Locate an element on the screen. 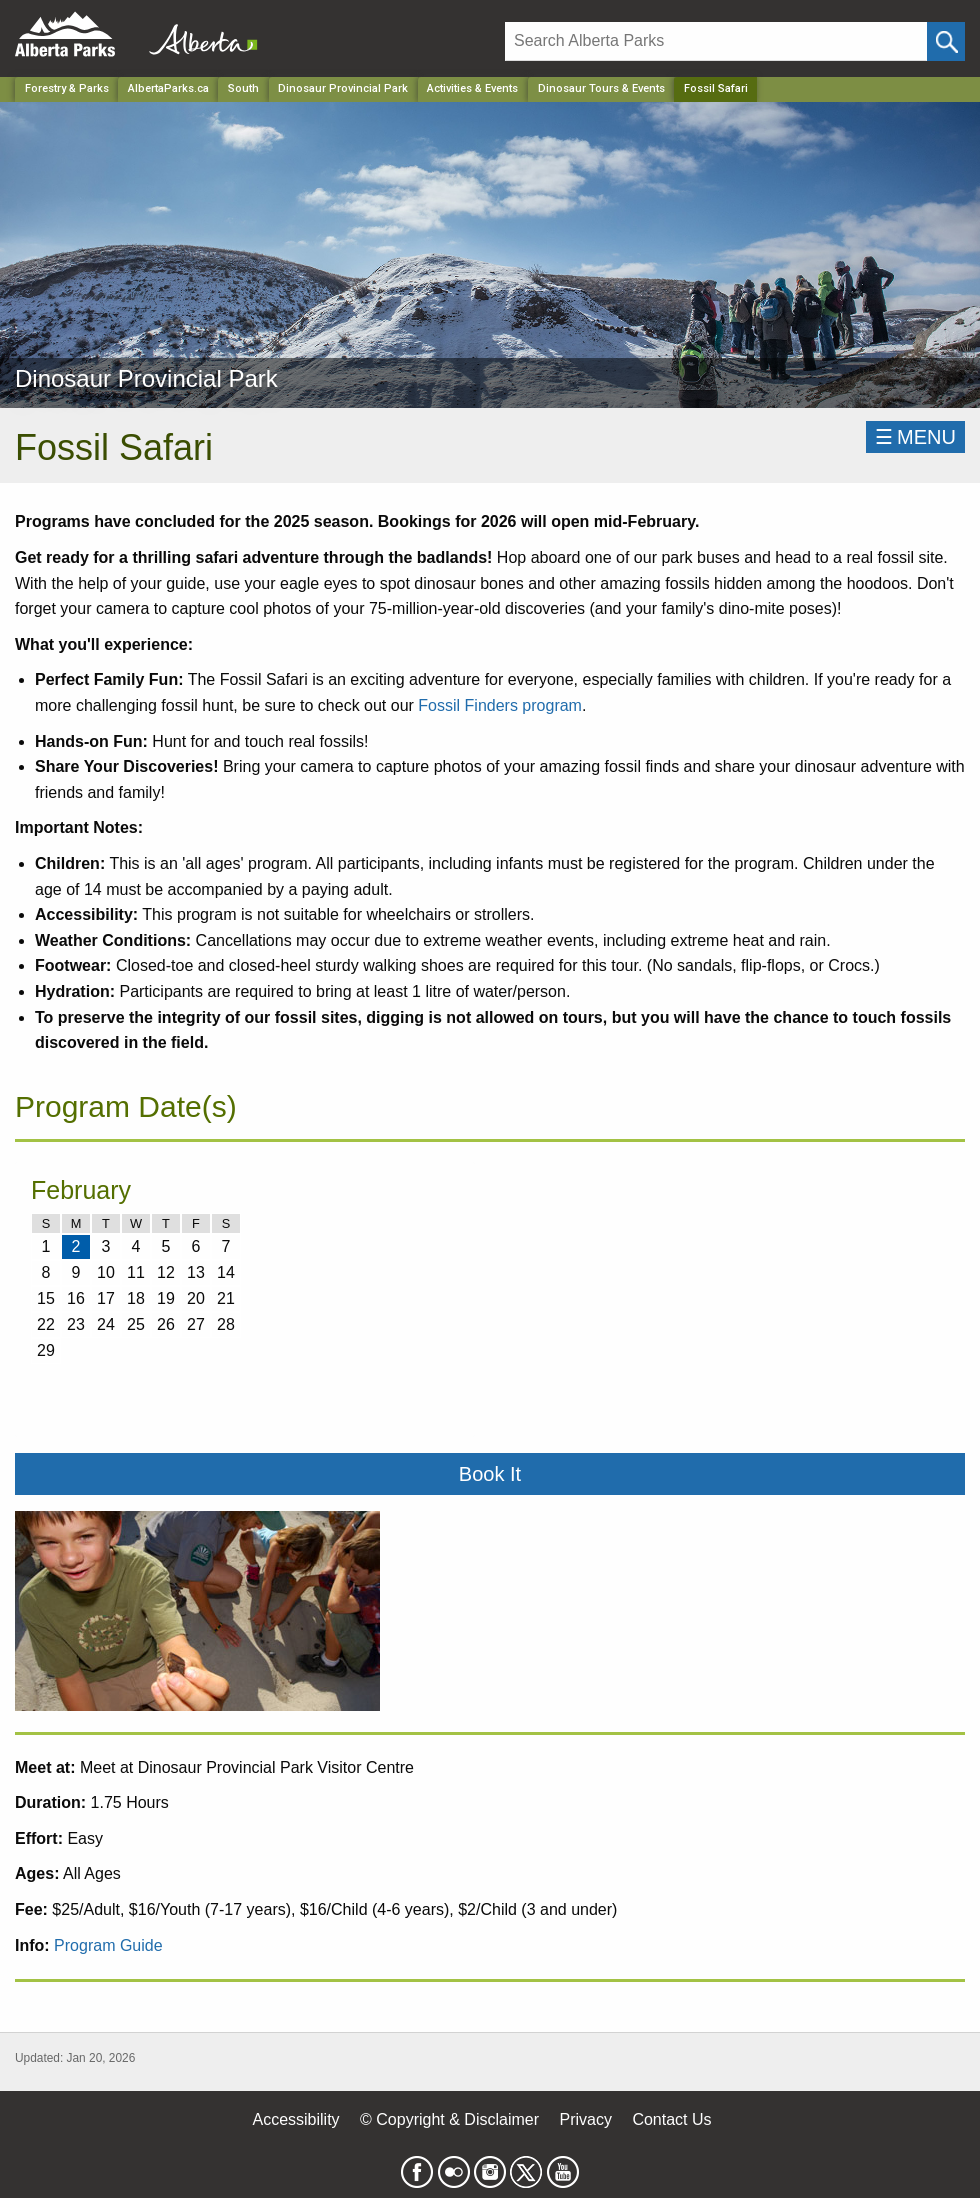  AlbertaParks.ca [Home Page] is located at coordinates (168, 88).